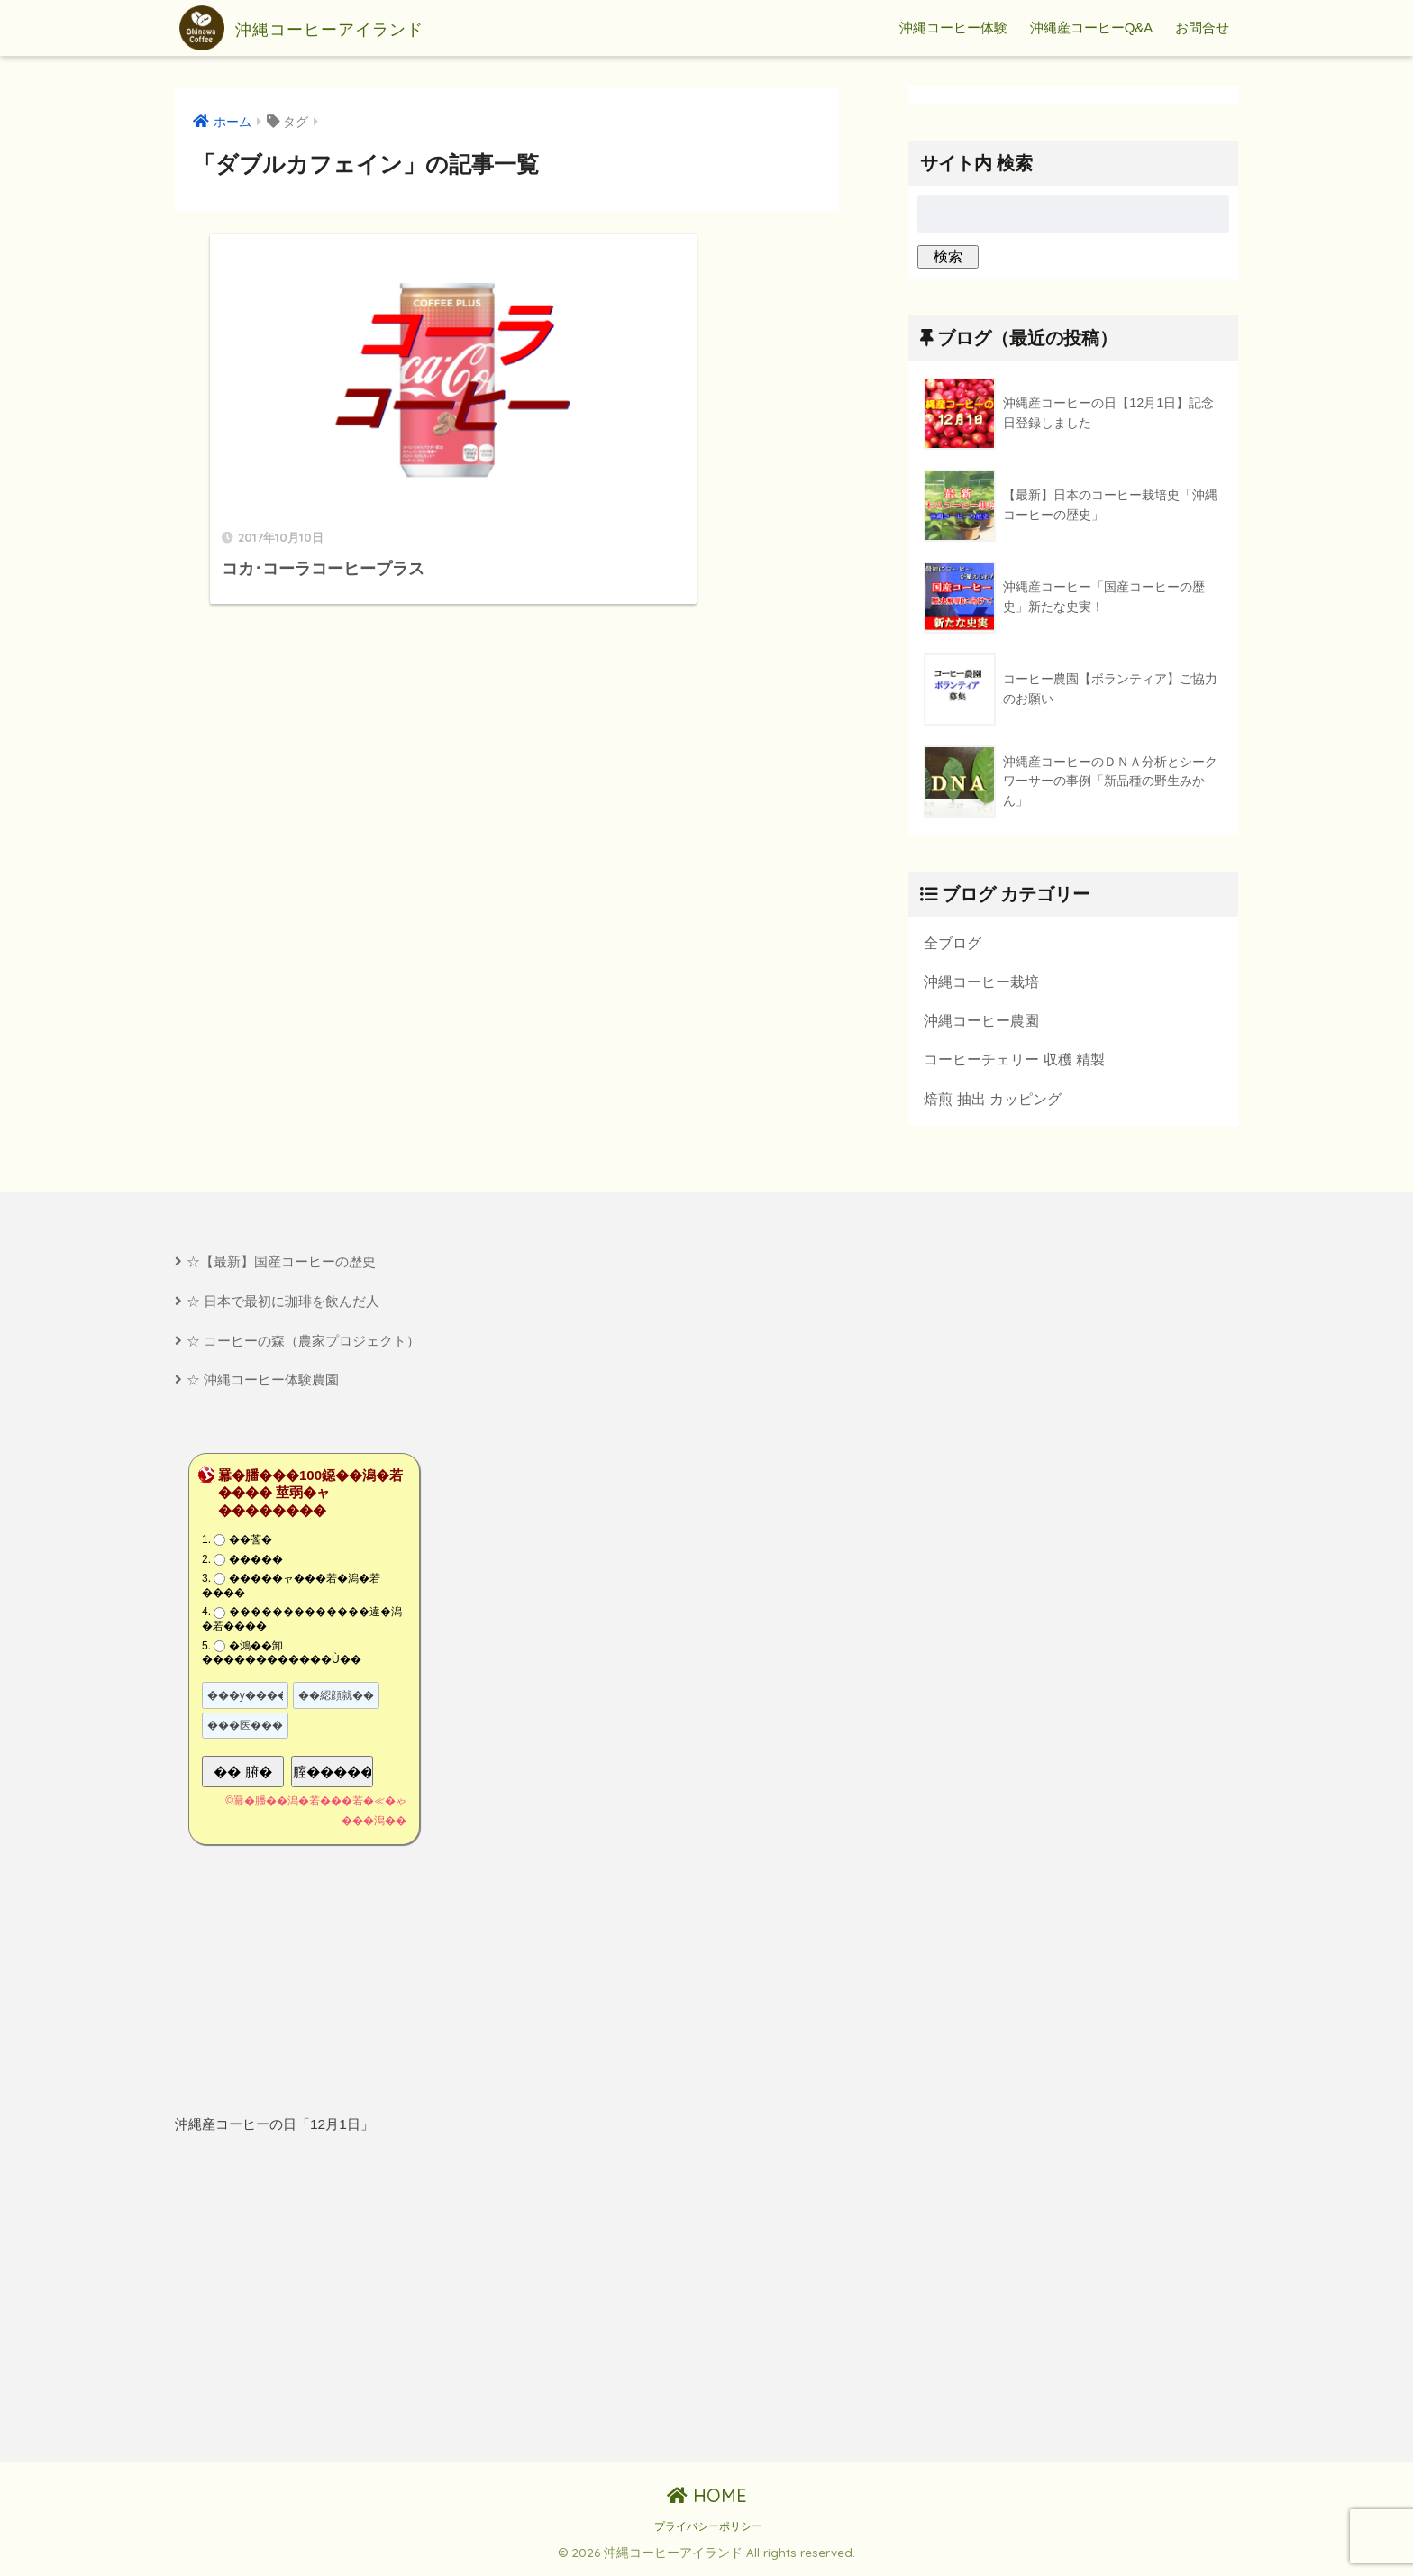 This screenshot has width=1413, height=2576. Describe the element at coordinates (981, 1021) in the screenshot. I see `沖縄コーヒー農園` at that location.